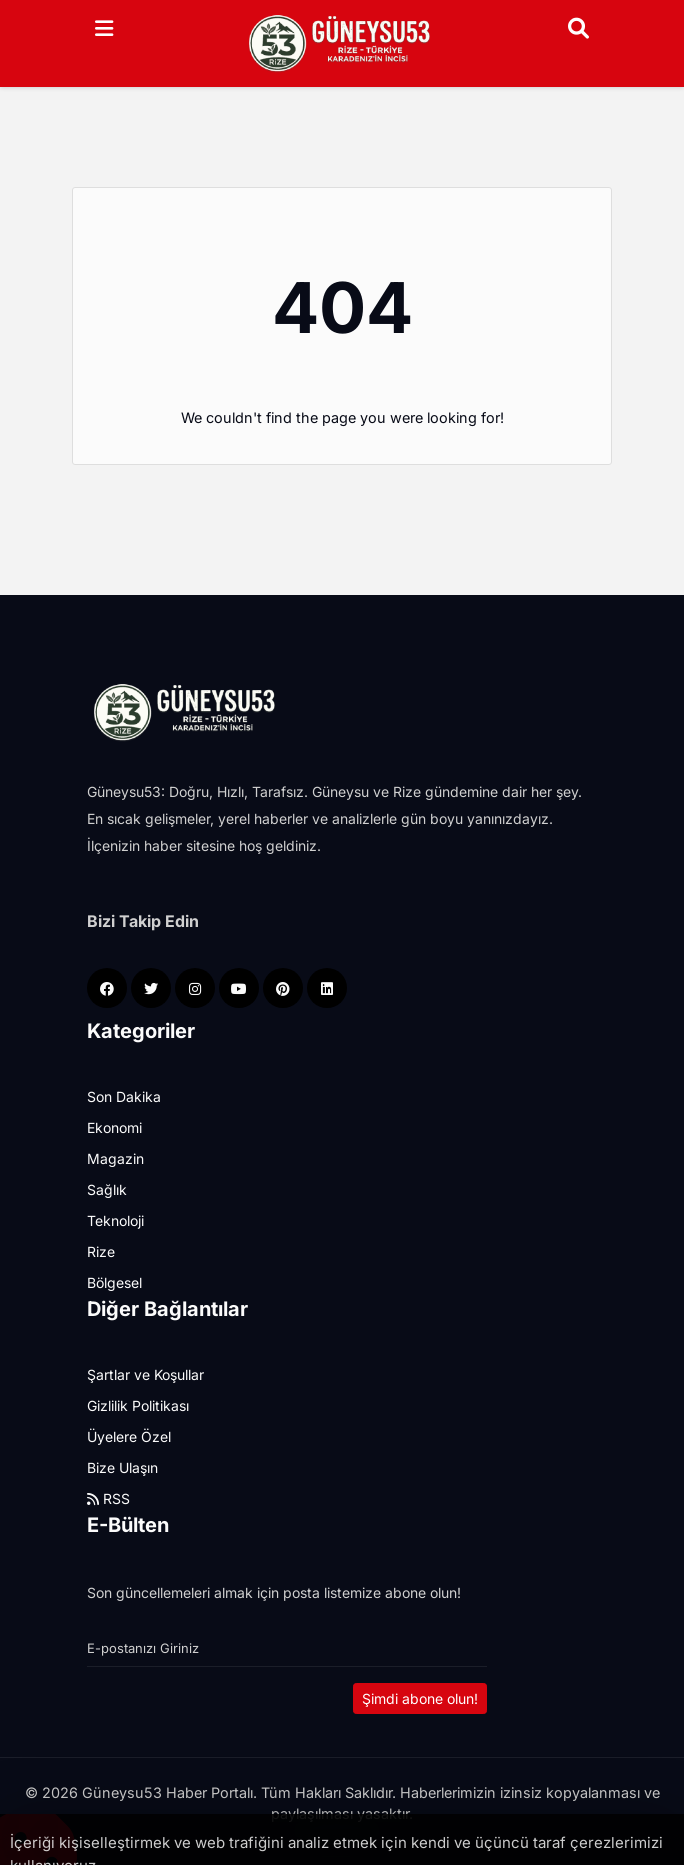 This screenshot has width=684, height=1865. What do you see at coordinates (108, 1498) in the screenshot?
I see `RSS` at bounding box center [108, 1498].